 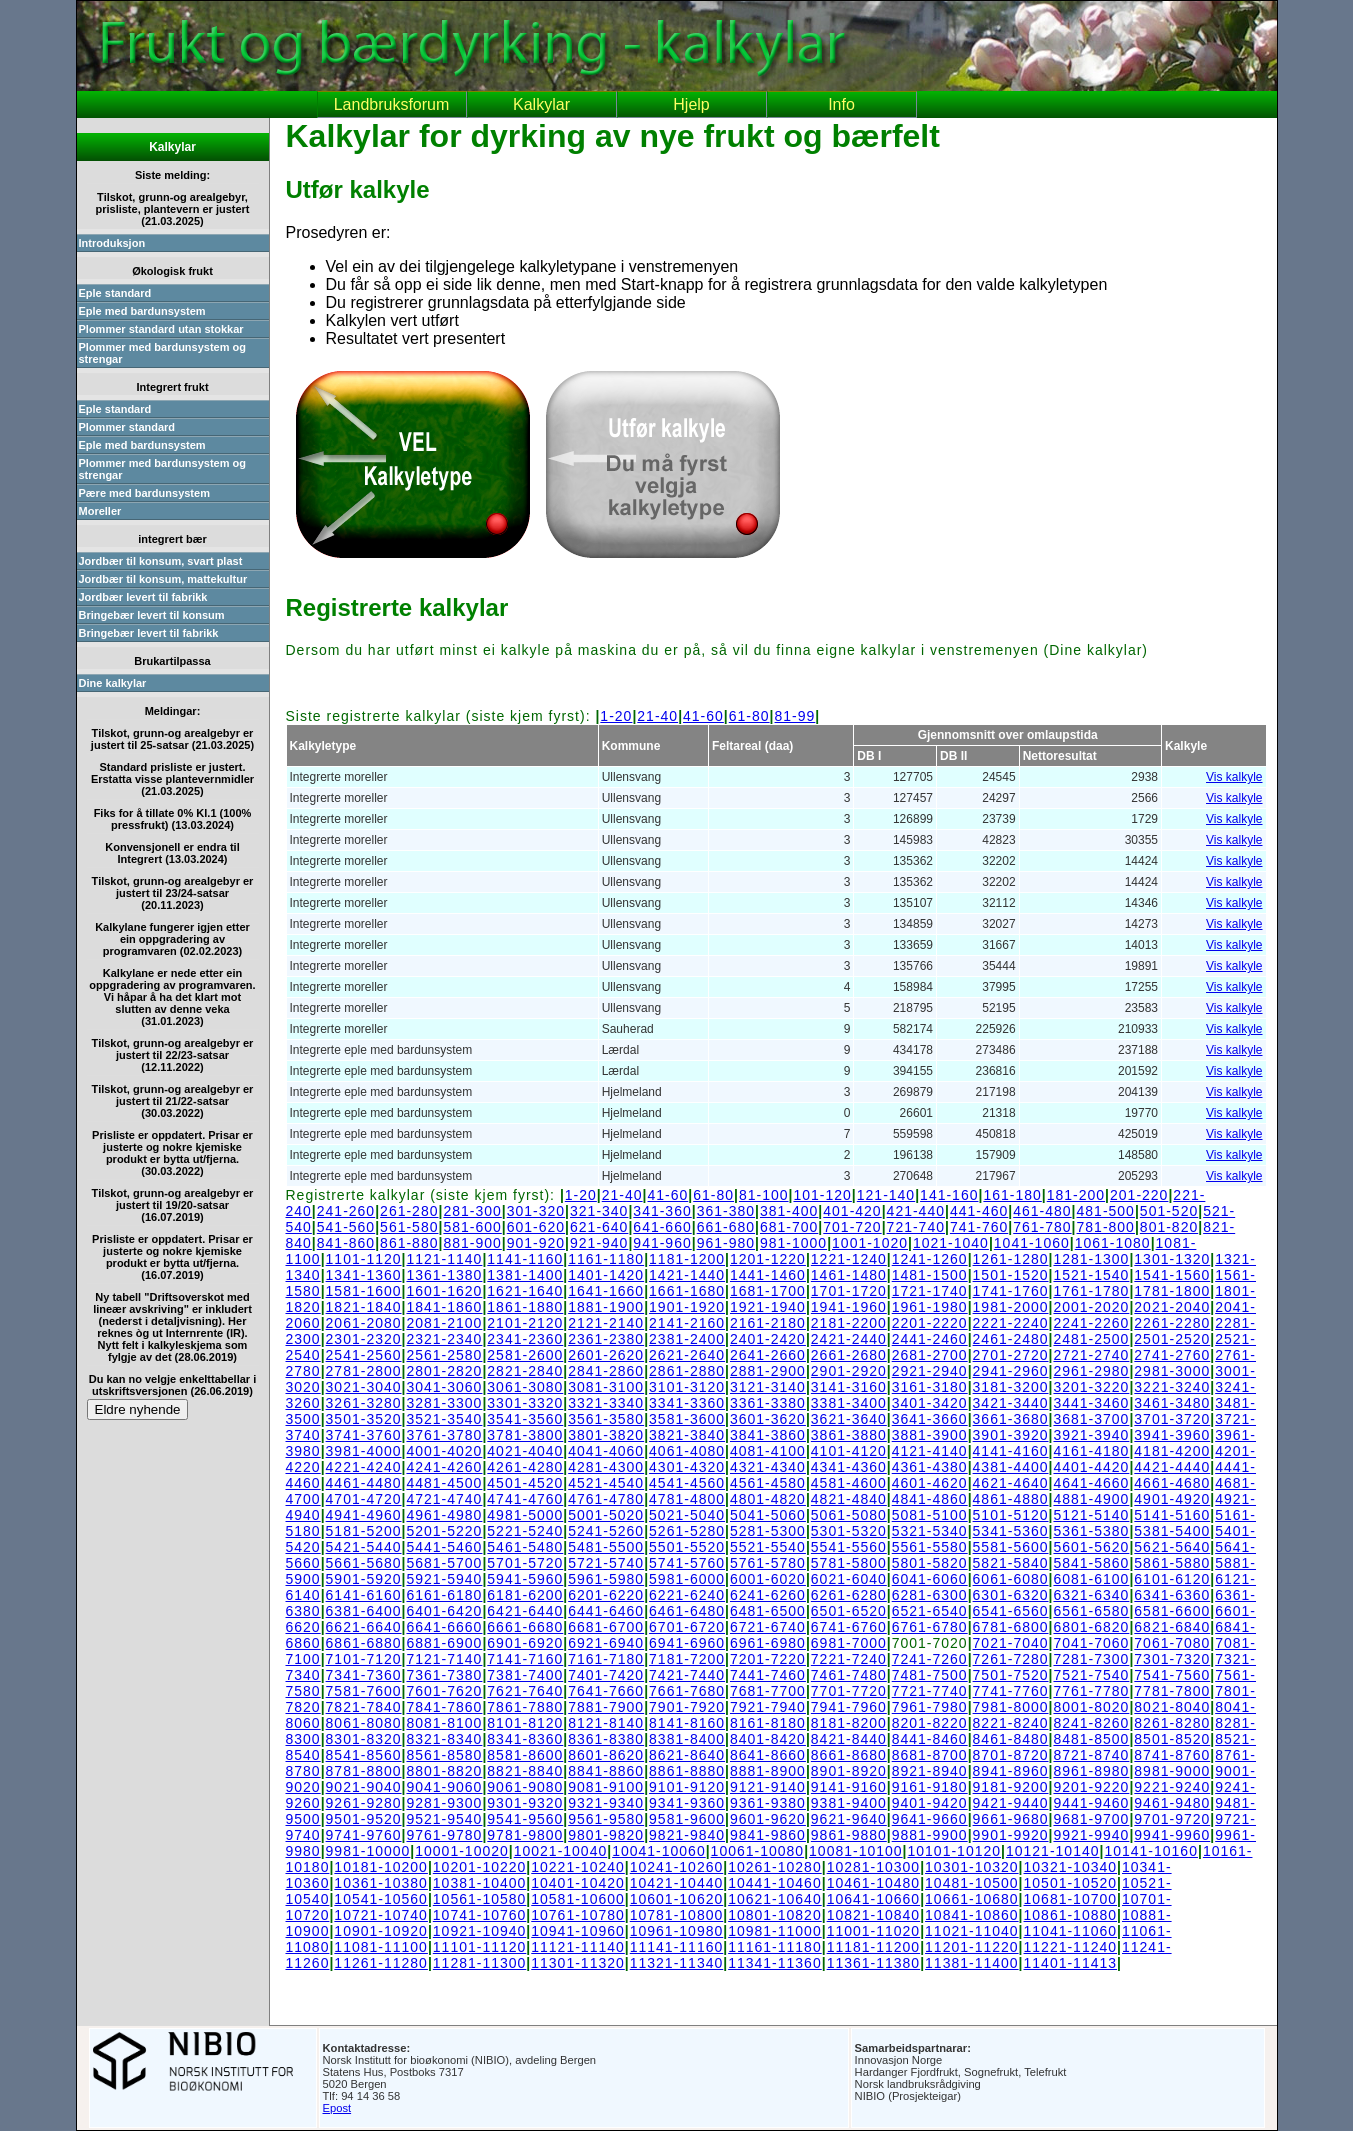 What do you see at coordinates (972, 1899) in the screenshot?
I see `10661-10680` at bounding box center [972, 1899].